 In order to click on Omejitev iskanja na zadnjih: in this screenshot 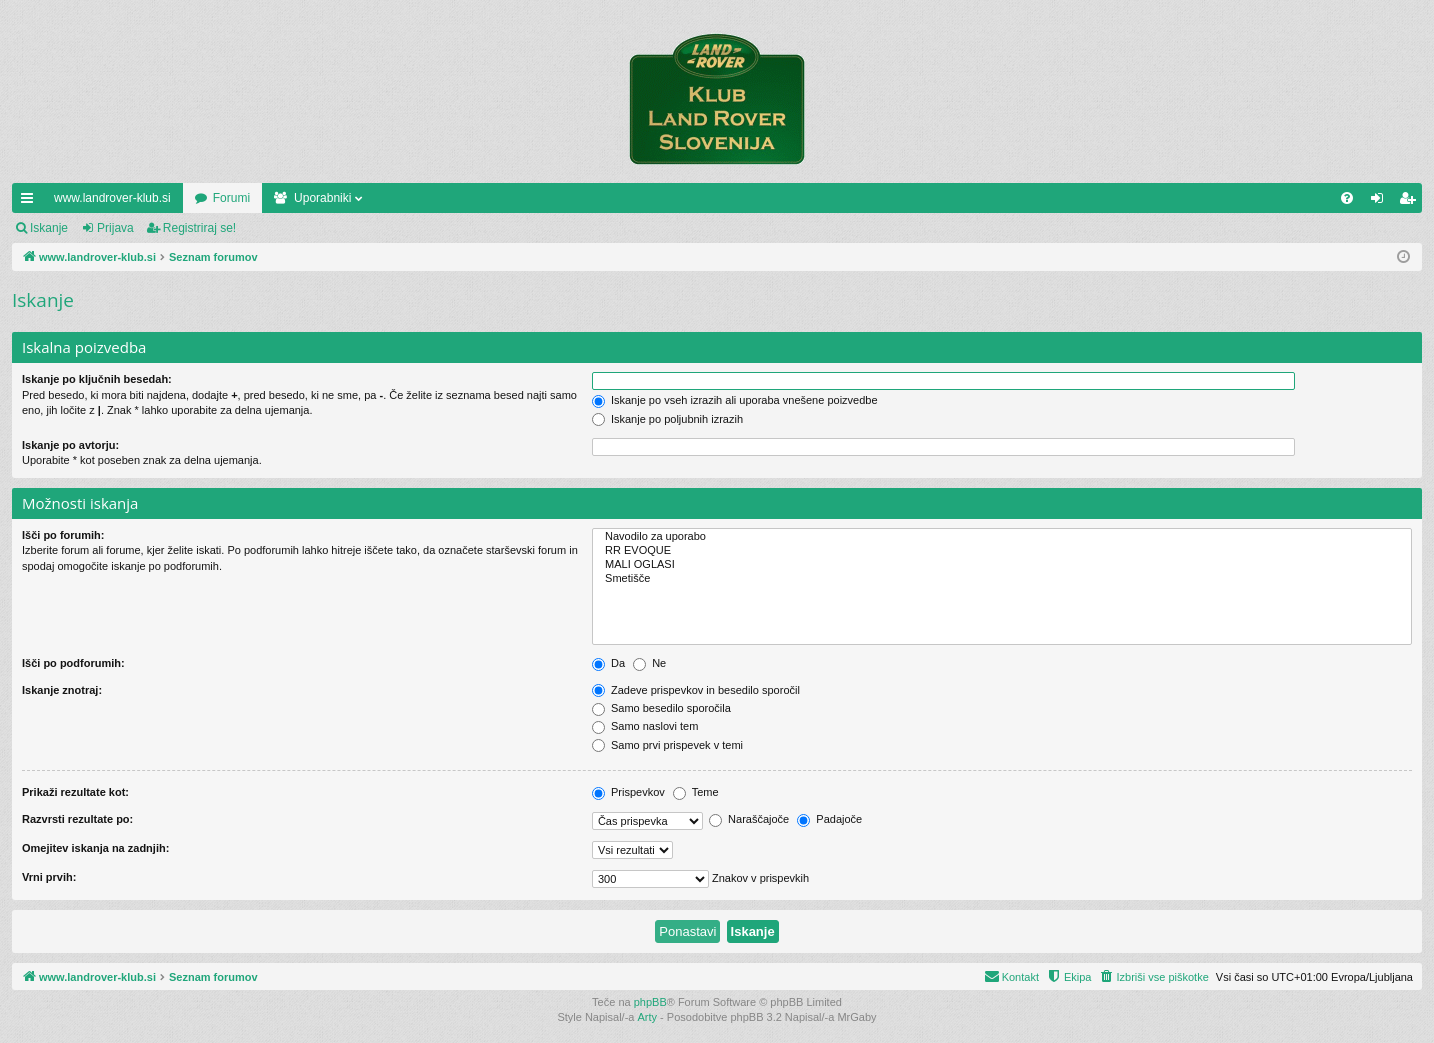, I will do `click(95, 848)`.